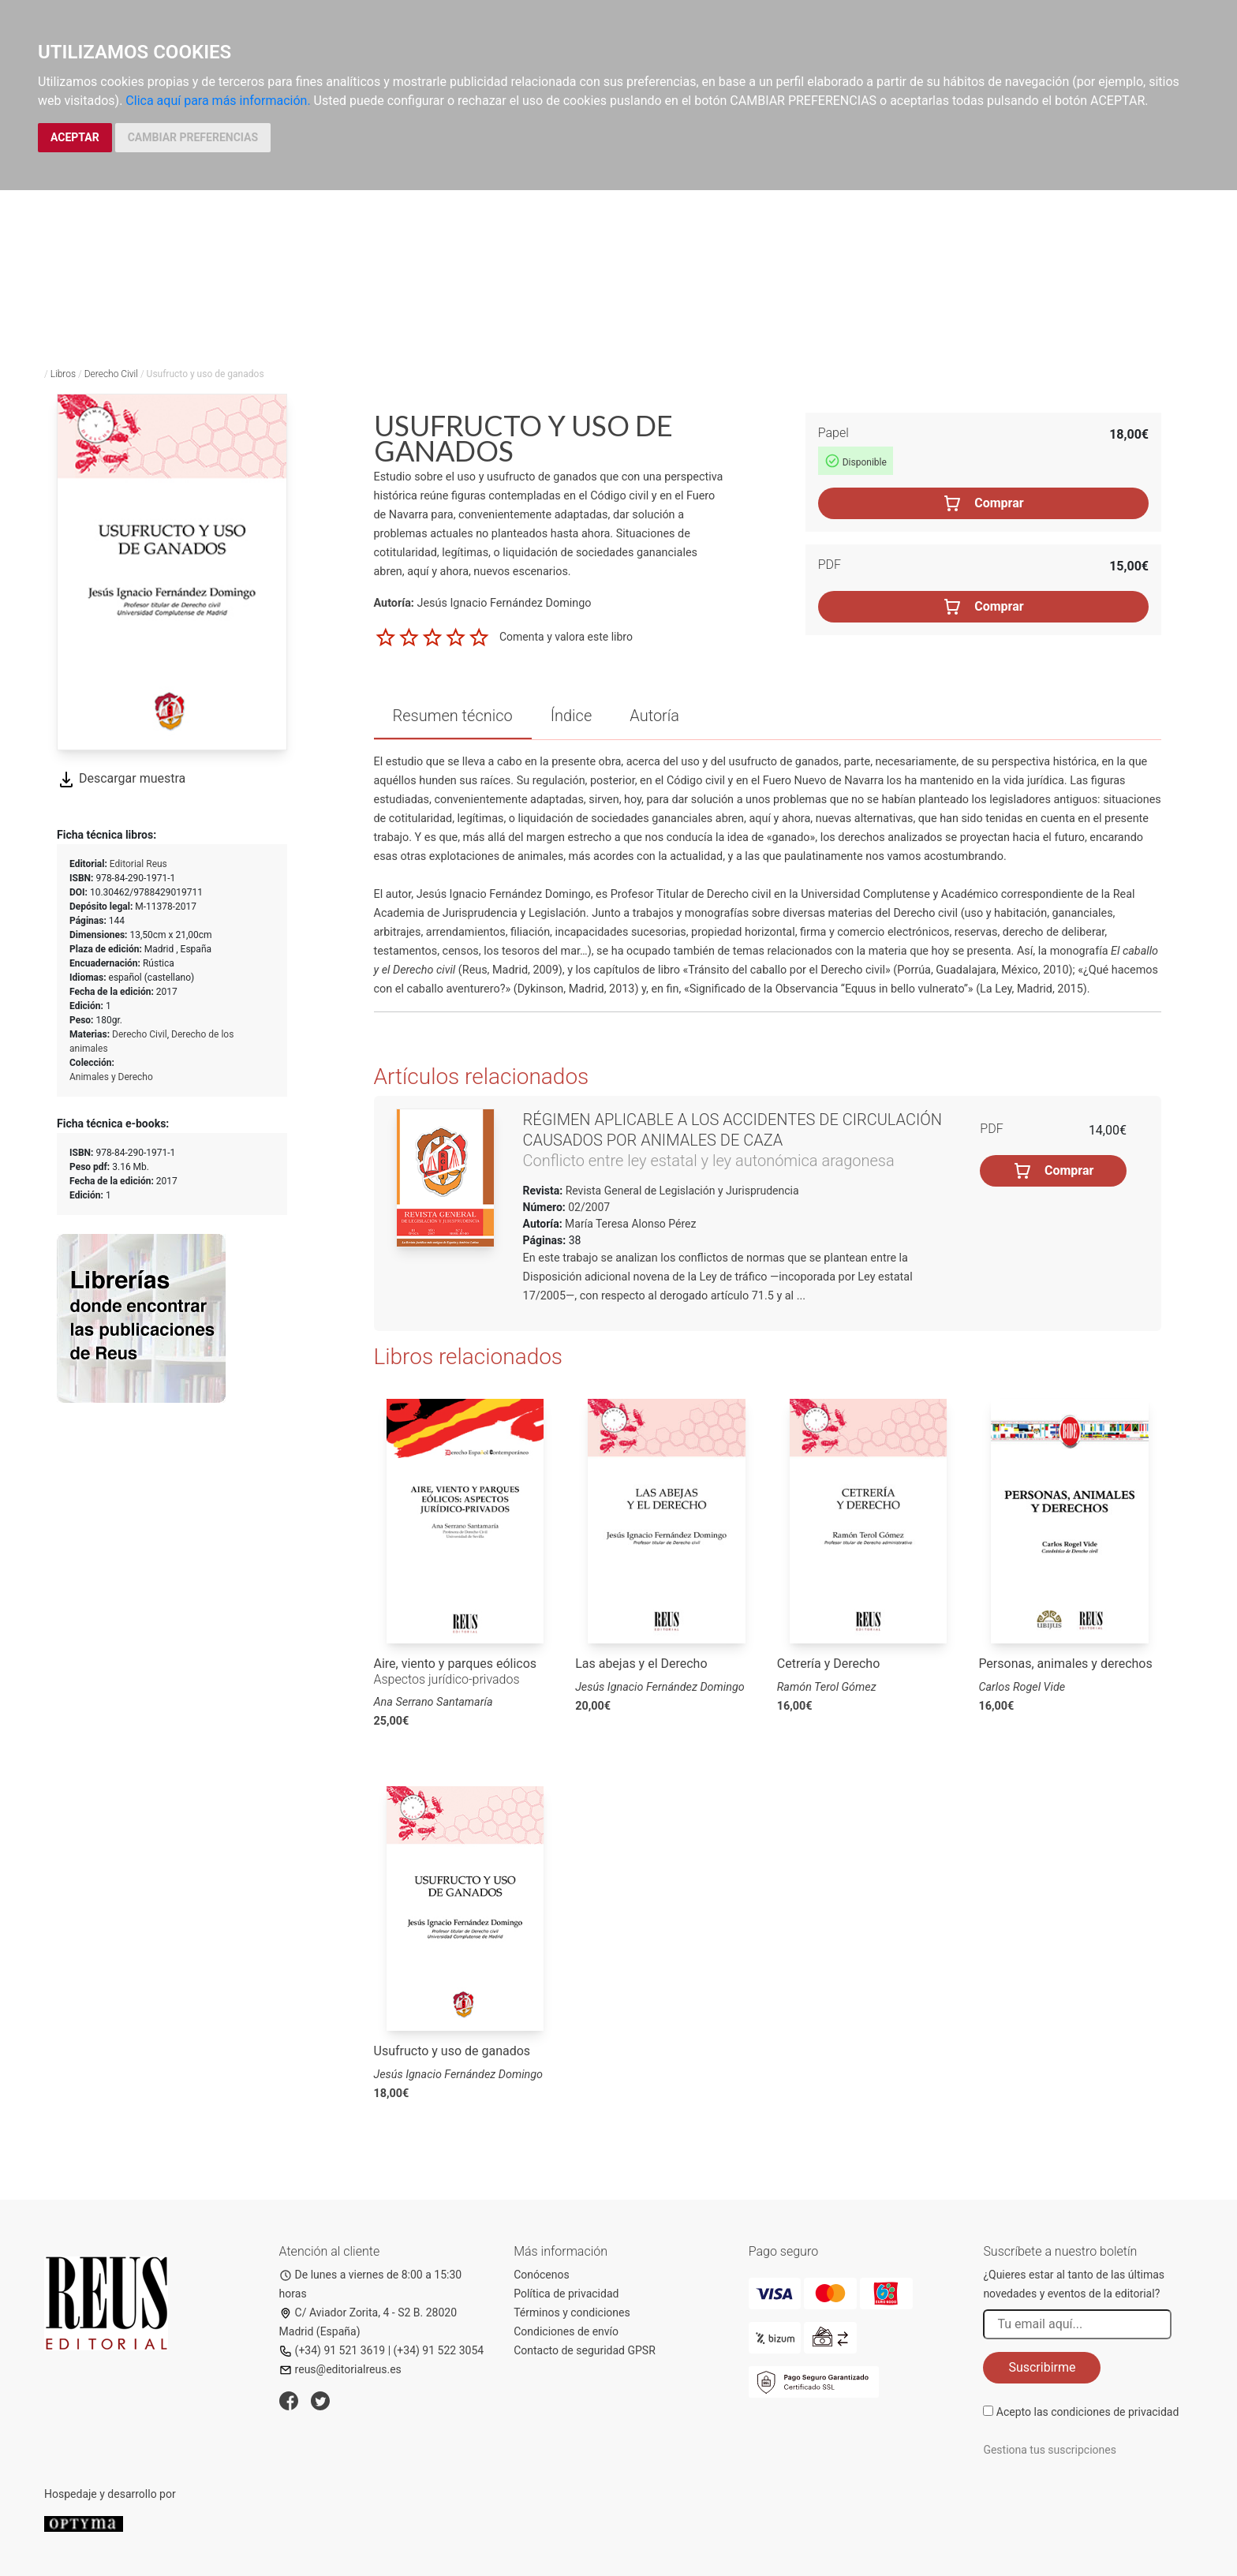  What do you see at coordinates (585, 2350) in the screenshot?
I see `Contacto de seguridad GPSR` at bounding box center [585, 2350].